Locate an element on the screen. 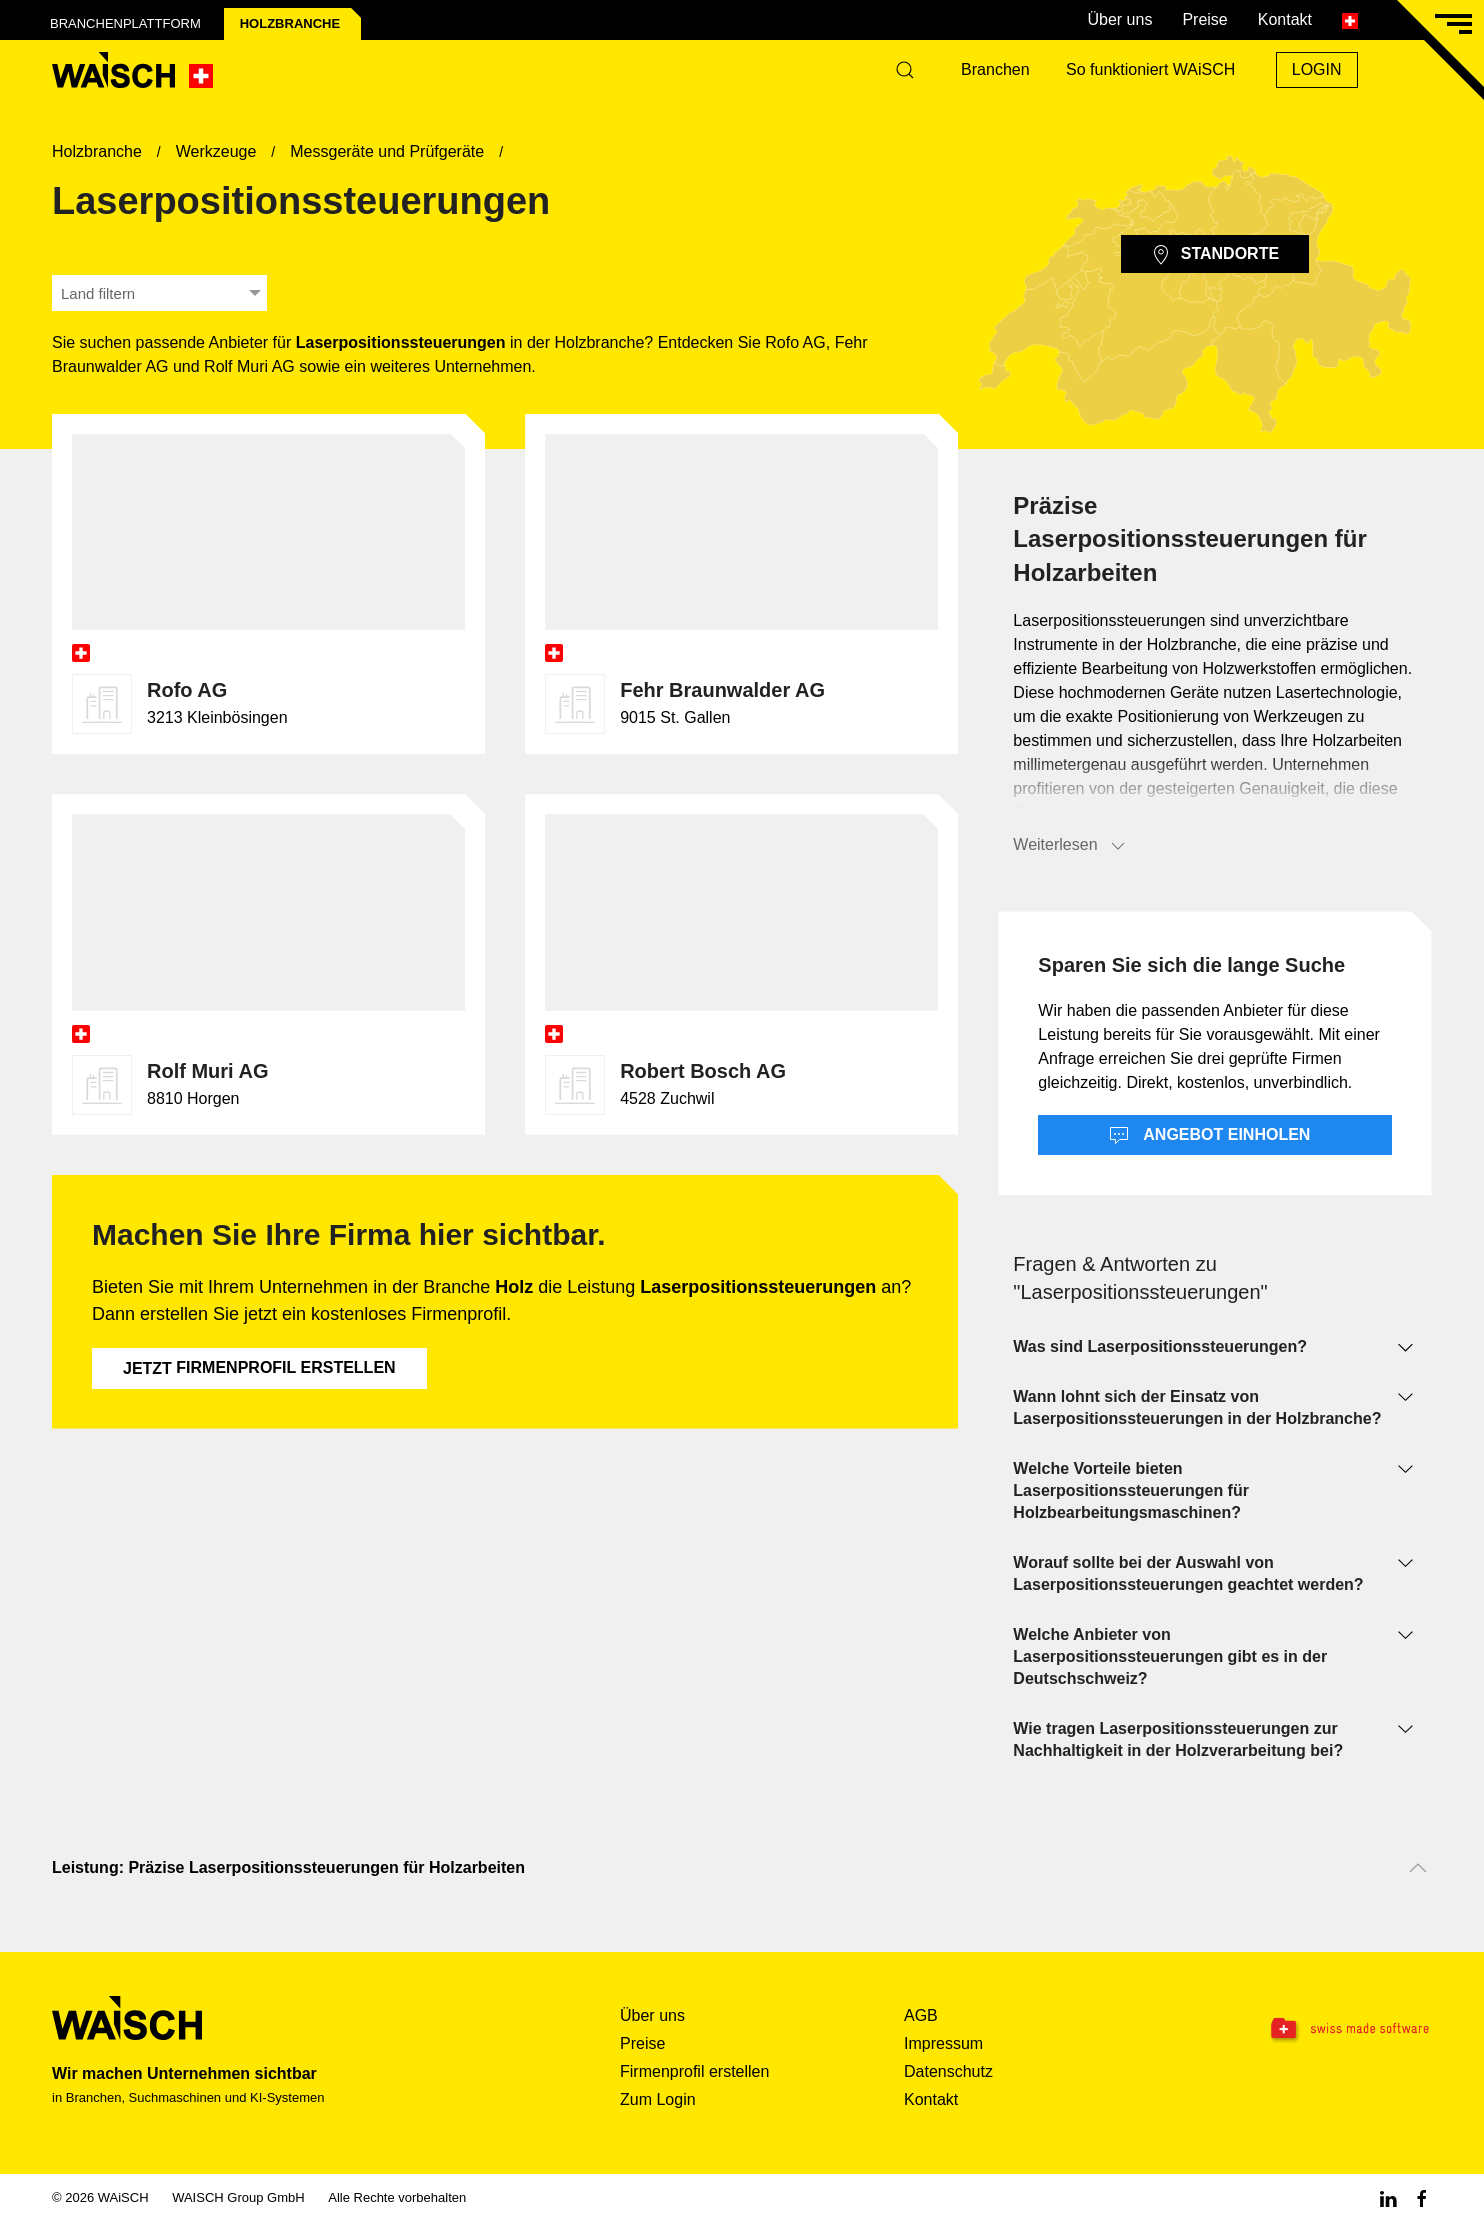 The height and width of the screenshot is (2222, 1484). Impressum is located at coordinates (943, 2043).